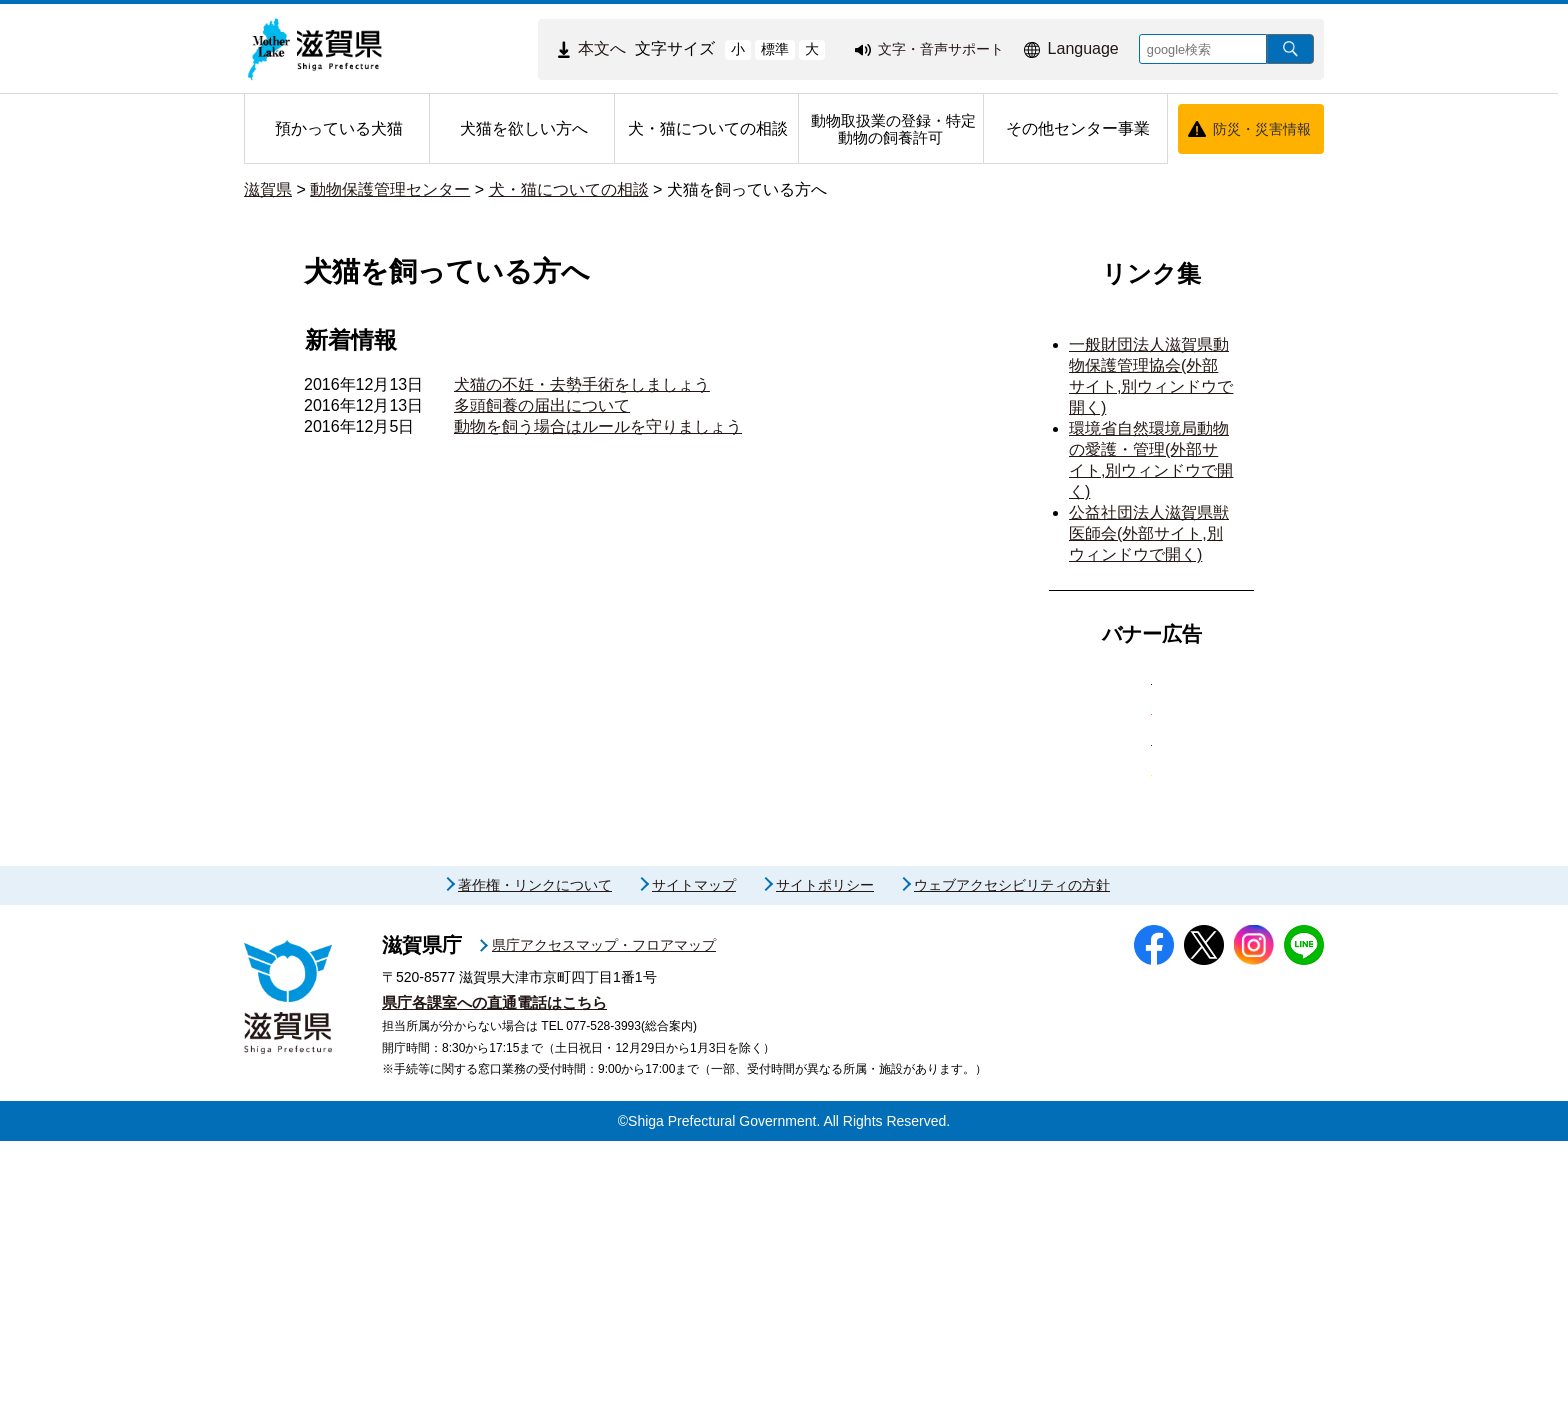 Image resolution: width=1568 pixels, height=1415 pixels. I want to click on サイトマップ, so click(694, 1159).